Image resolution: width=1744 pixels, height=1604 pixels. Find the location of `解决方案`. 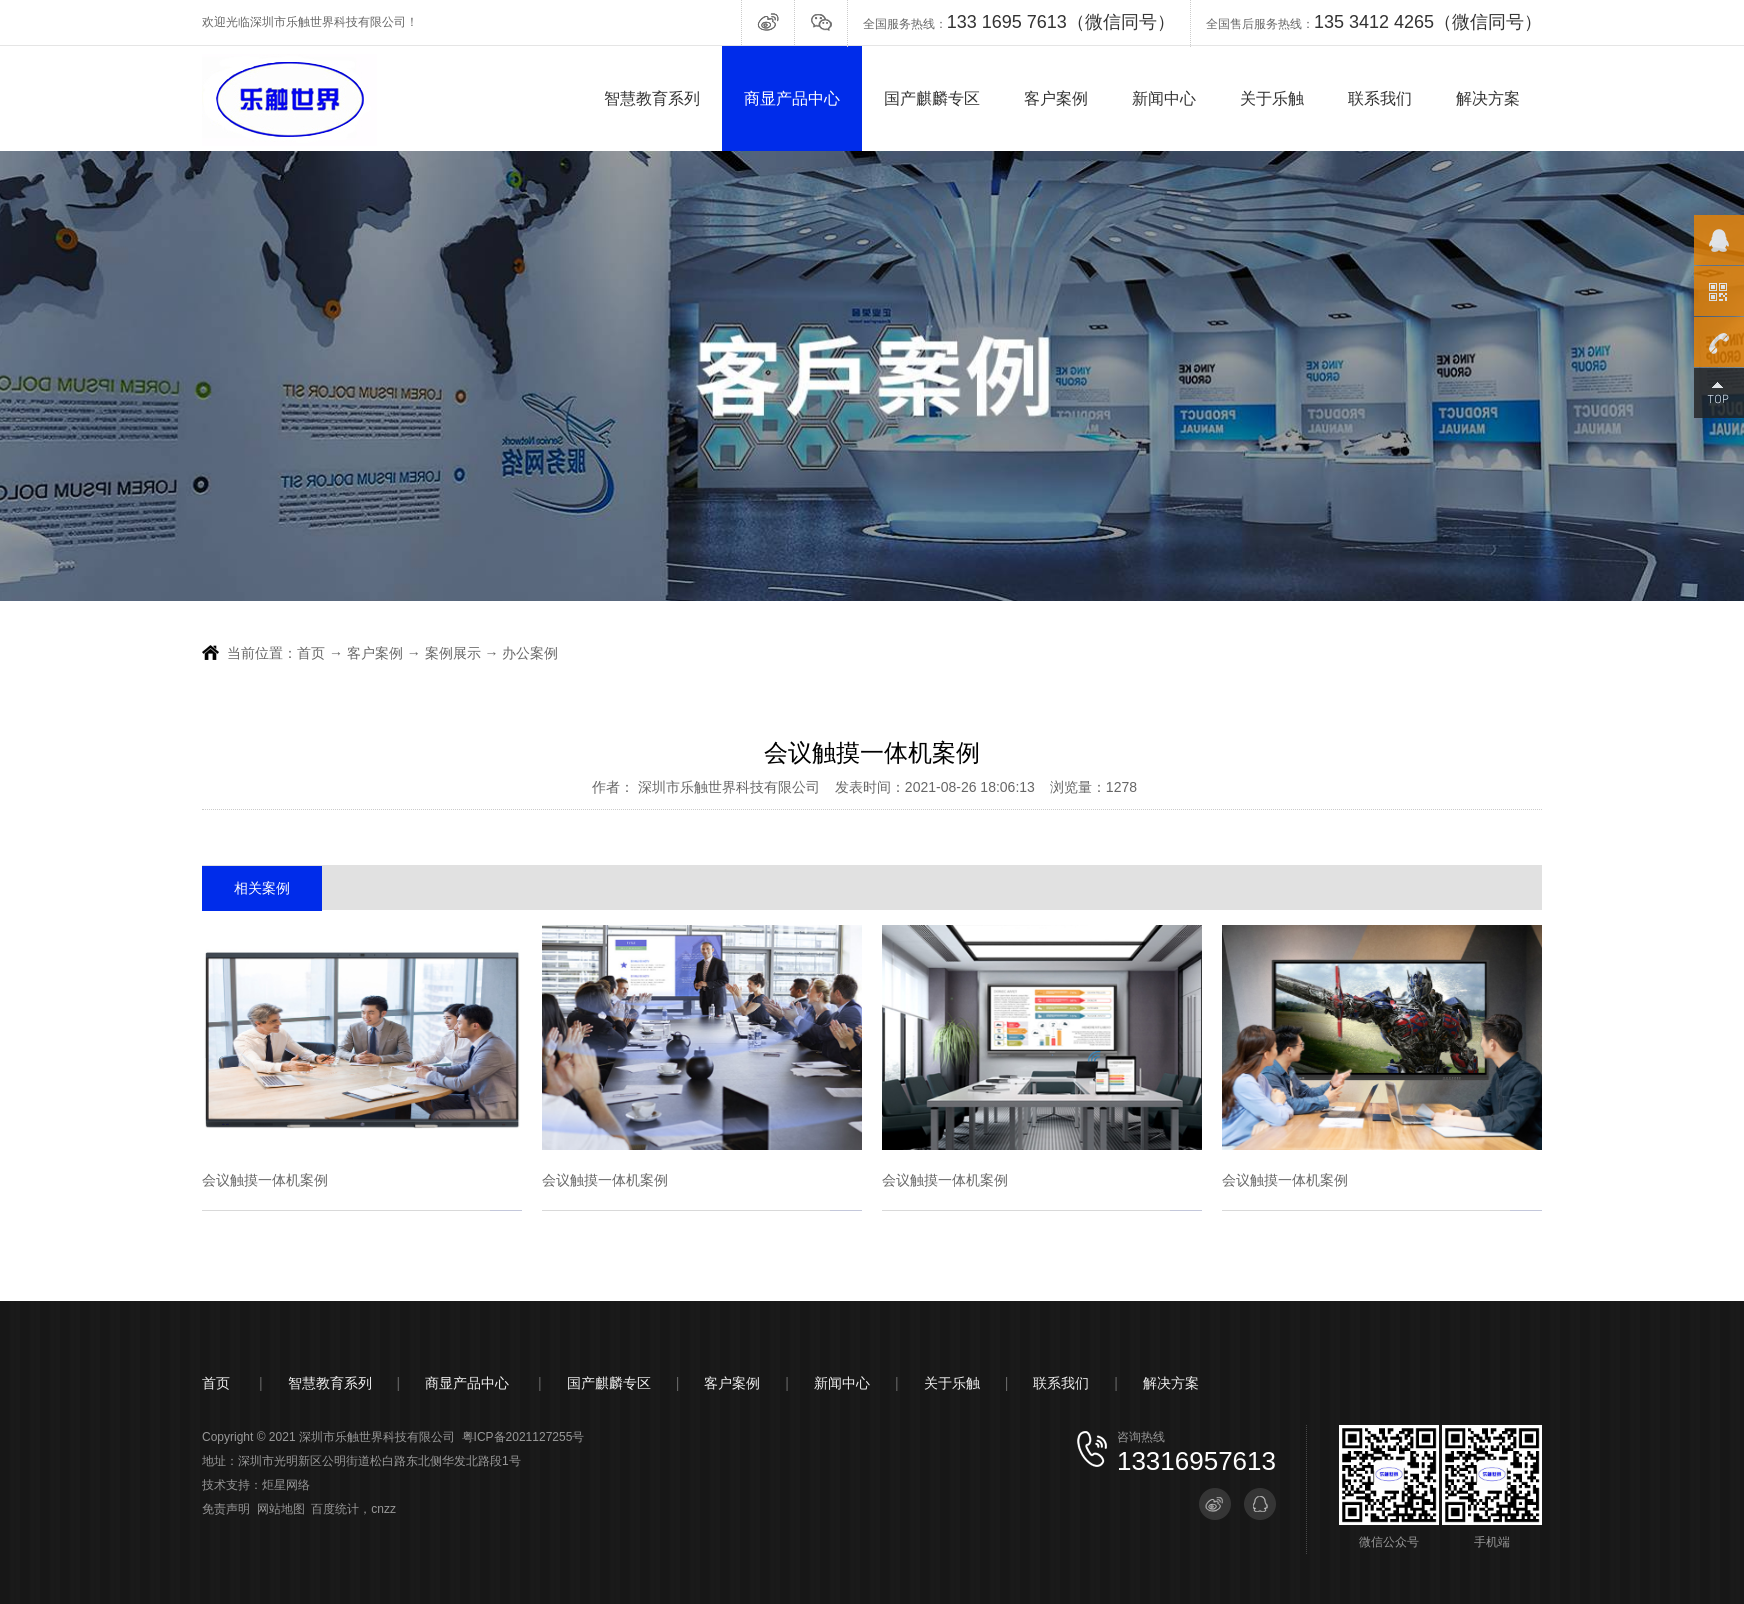

解决方案 is located at coordinates (1488, 98).